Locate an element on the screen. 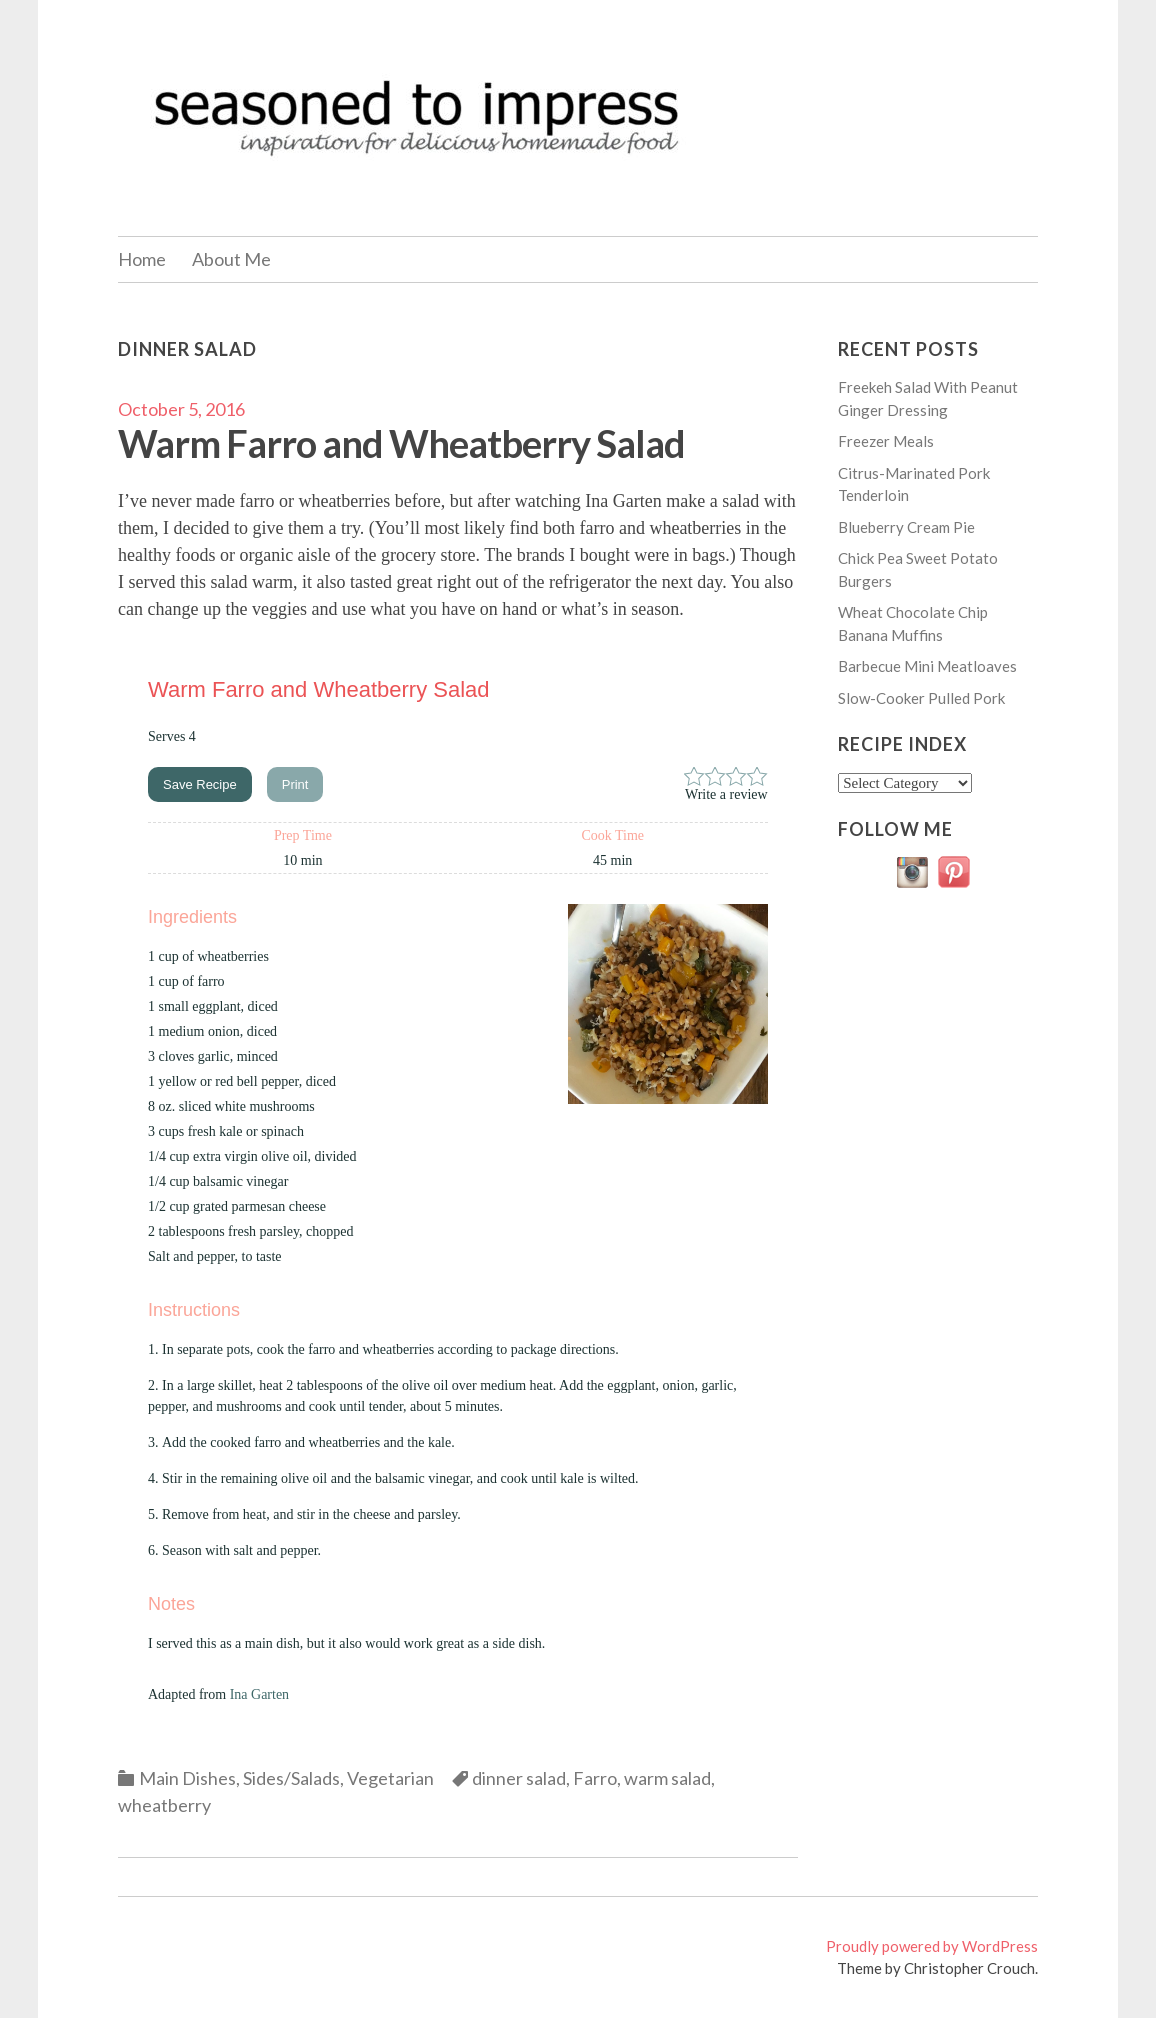  Main Dishes is located at coordinates (187, 1778).